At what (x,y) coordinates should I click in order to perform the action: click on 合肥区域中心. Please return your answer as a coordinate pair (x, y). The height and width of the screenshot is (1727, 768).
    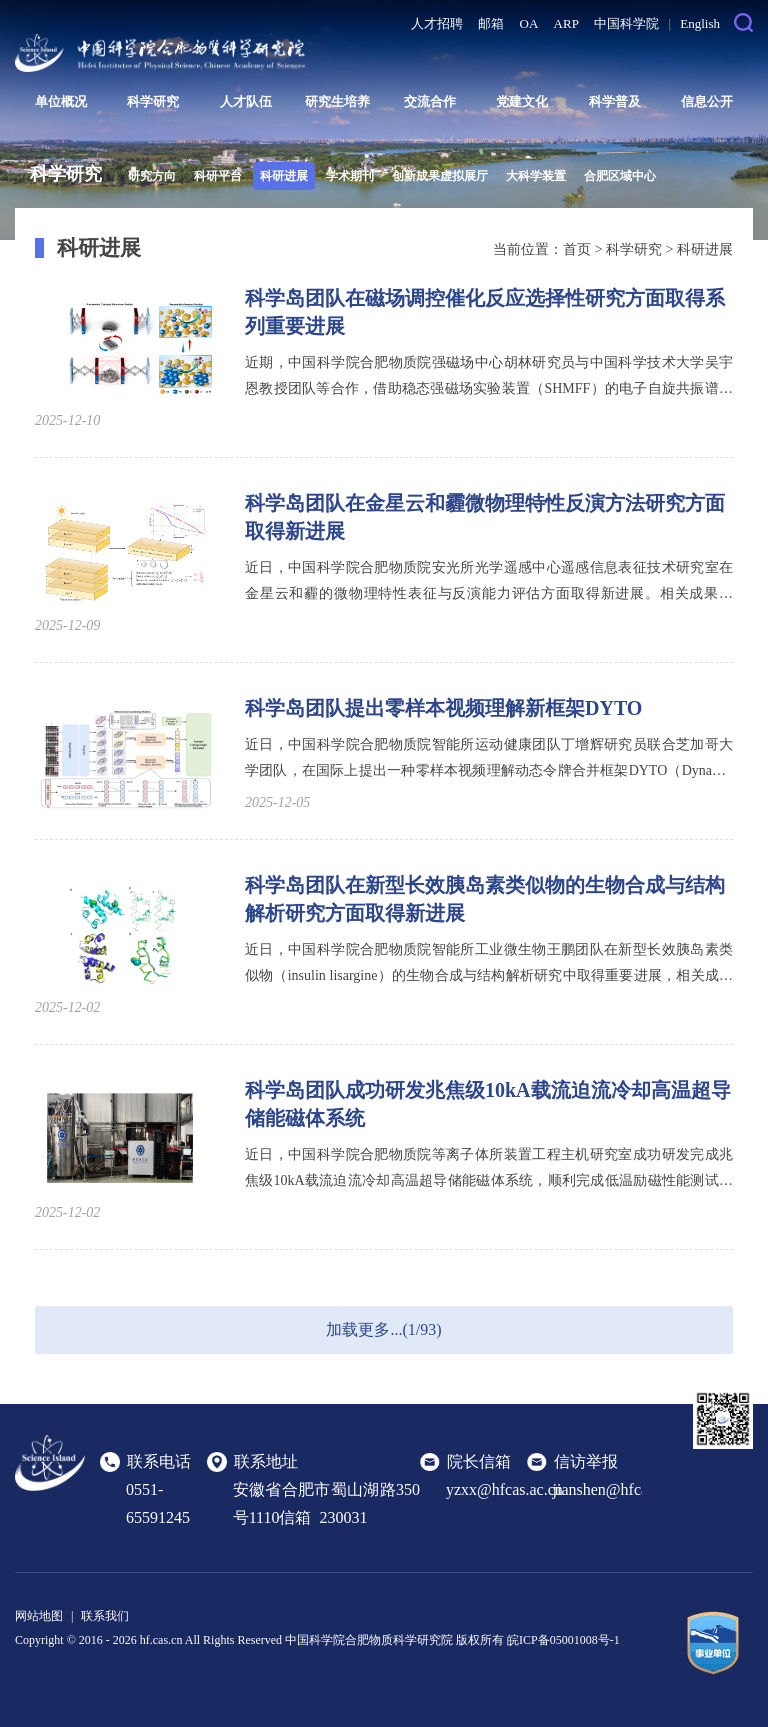
    Looking at the image, I should click on (620, 176).